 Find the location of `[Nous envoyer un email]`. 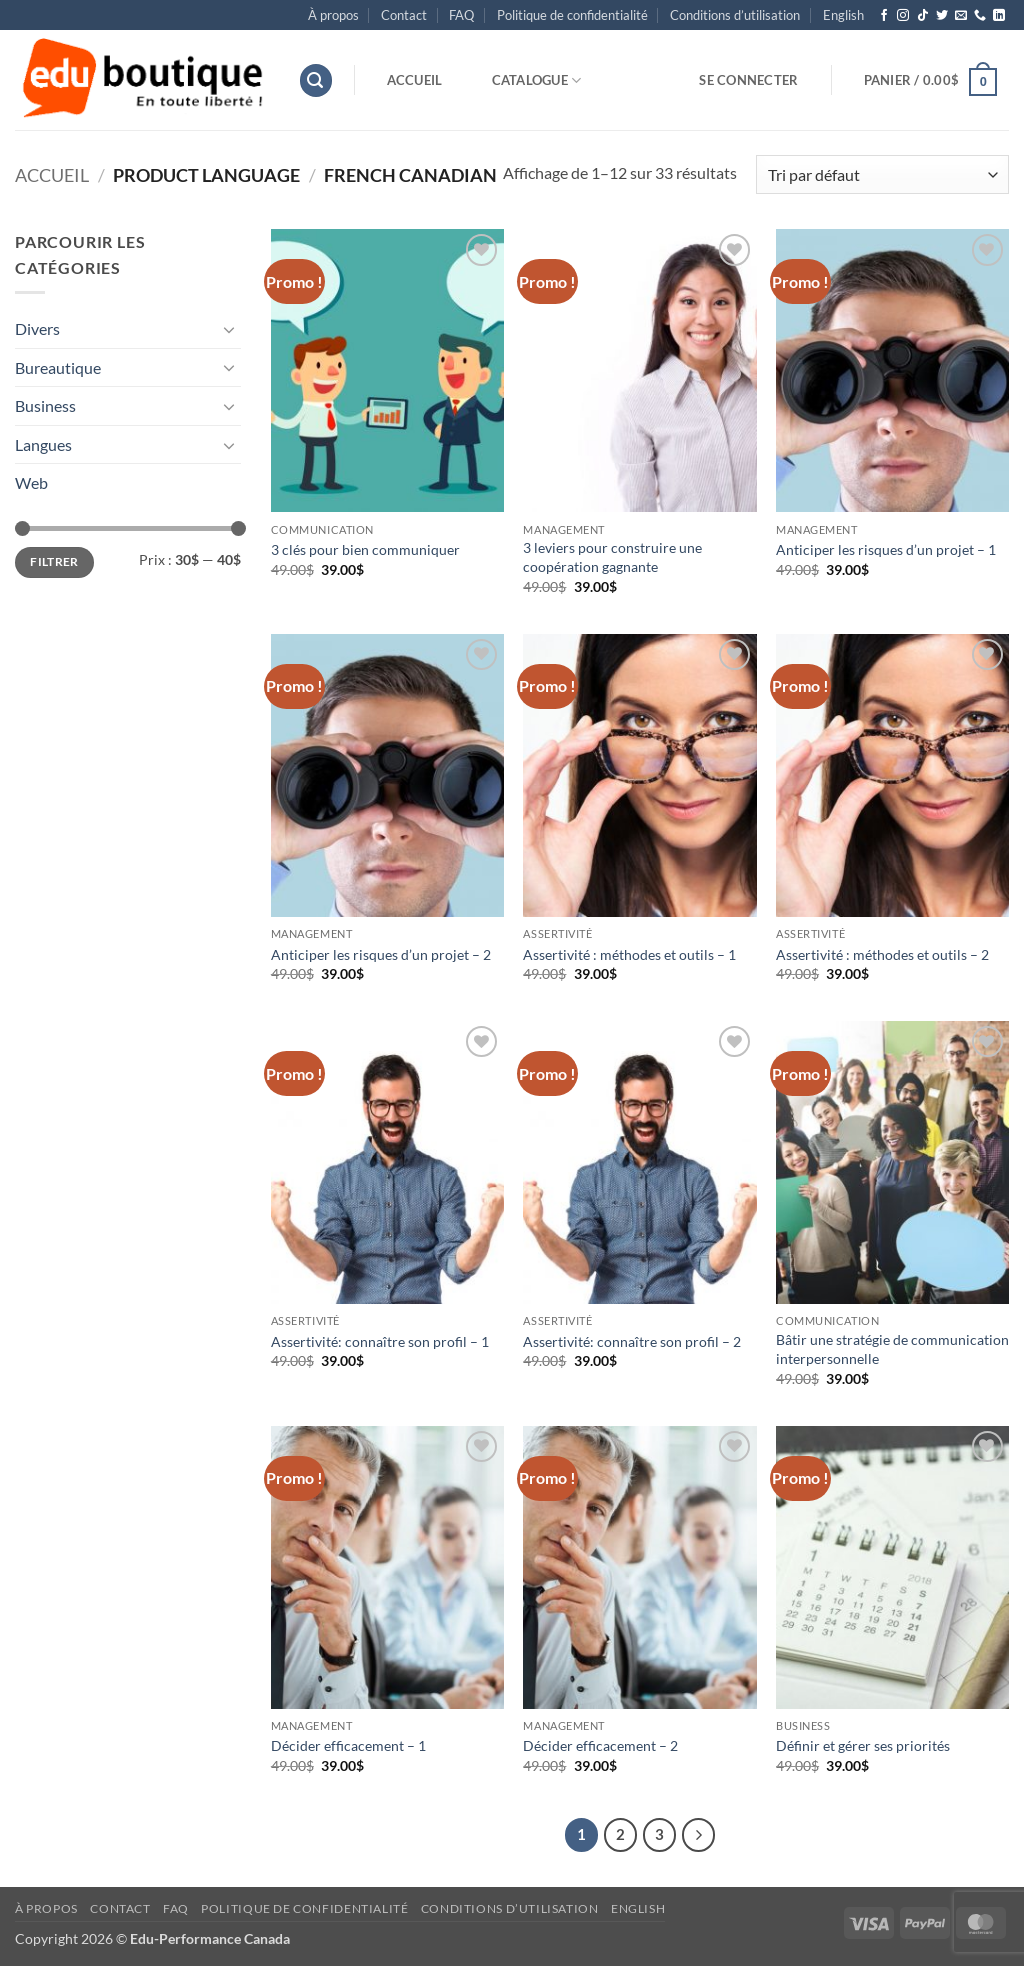

[Nous envoyer un email] is located at coordinates (961, 16).